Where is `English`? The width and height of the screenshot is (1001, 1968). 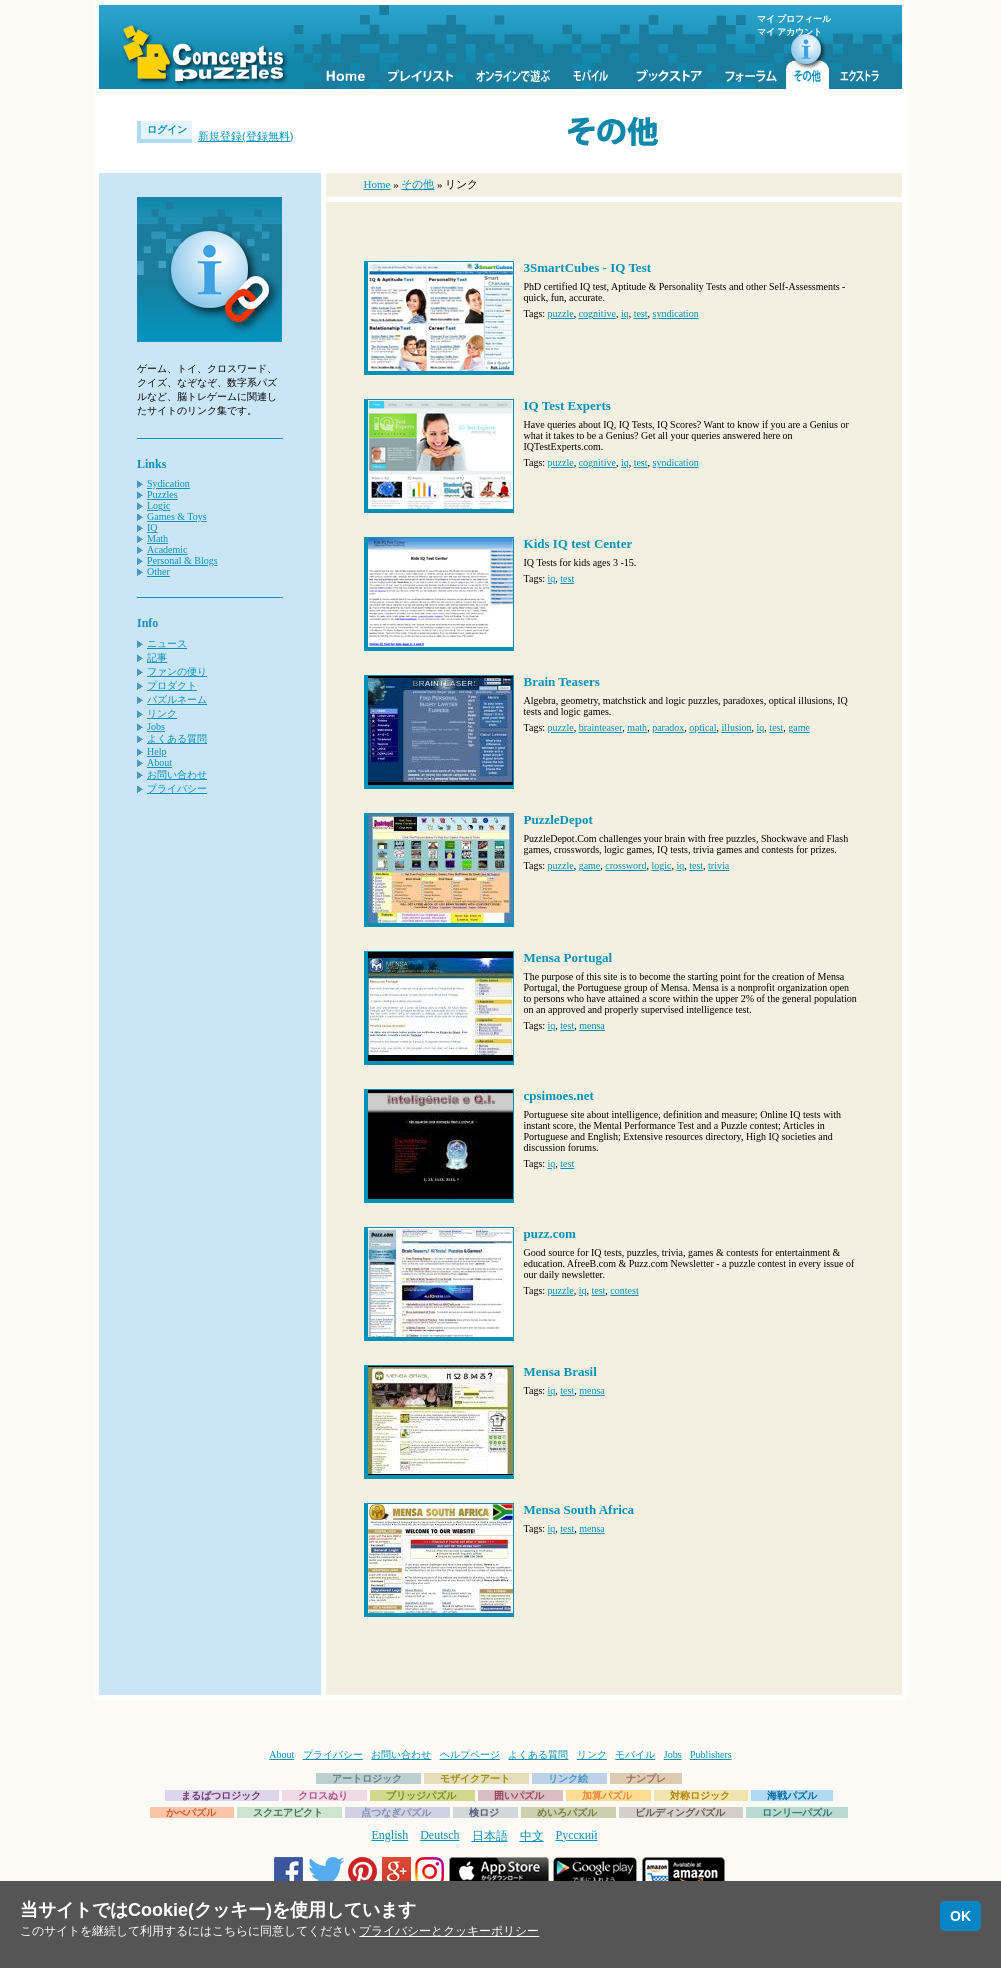 English is located at coordinates (390, 1835).